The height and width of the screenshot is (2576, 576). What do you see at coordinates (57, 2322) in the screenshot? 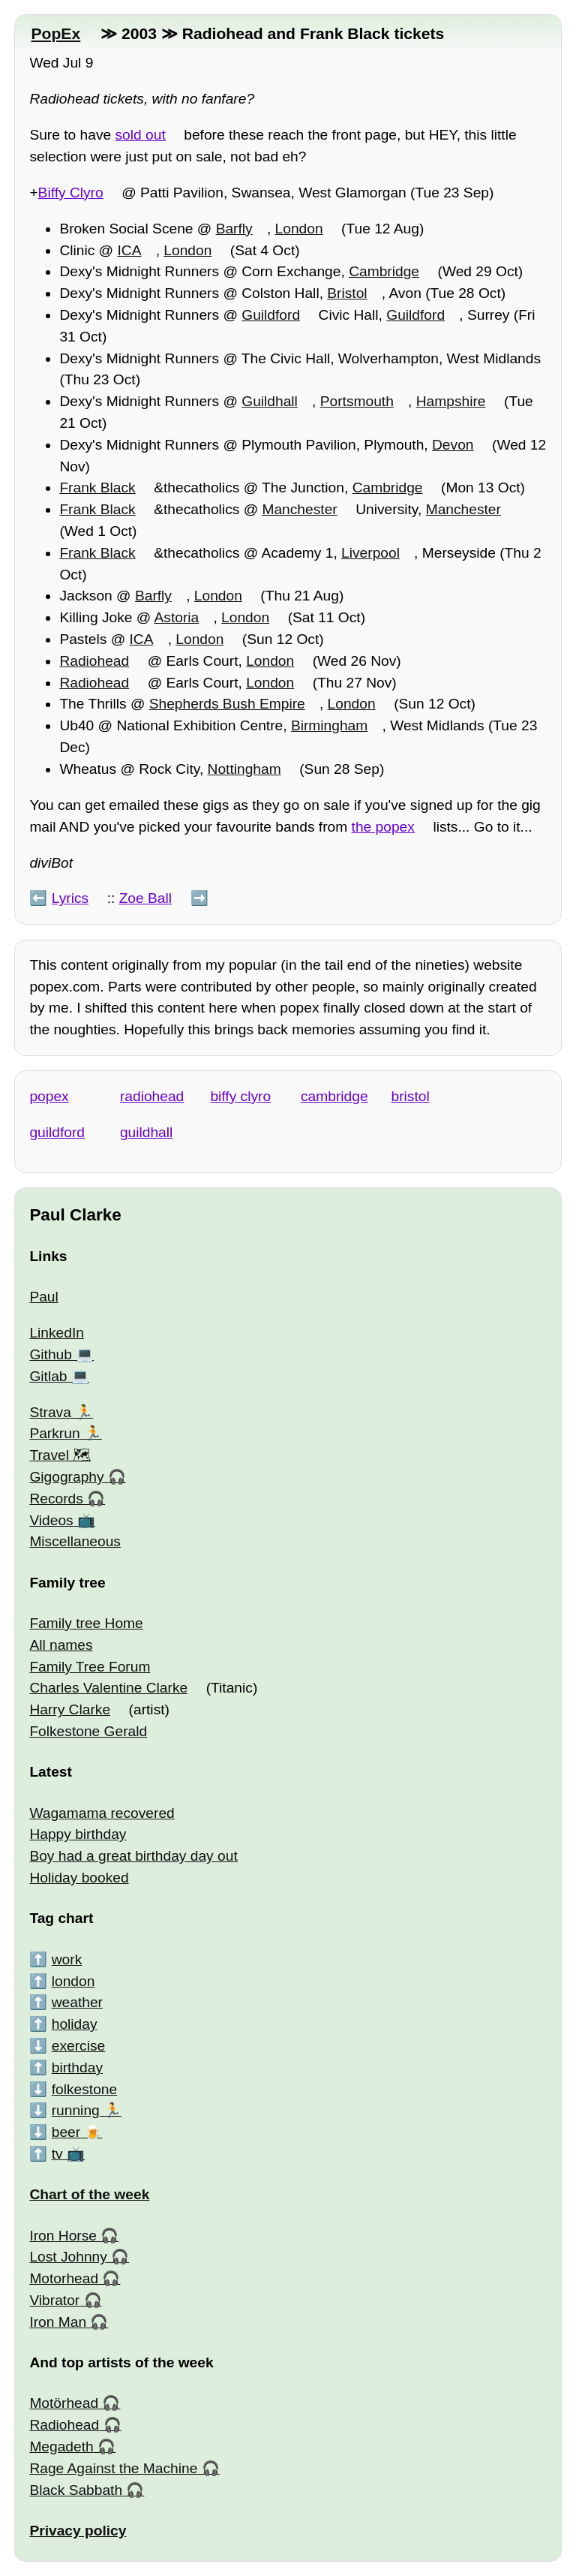
I see `Iron Man` at bounding box center [57, 2322].